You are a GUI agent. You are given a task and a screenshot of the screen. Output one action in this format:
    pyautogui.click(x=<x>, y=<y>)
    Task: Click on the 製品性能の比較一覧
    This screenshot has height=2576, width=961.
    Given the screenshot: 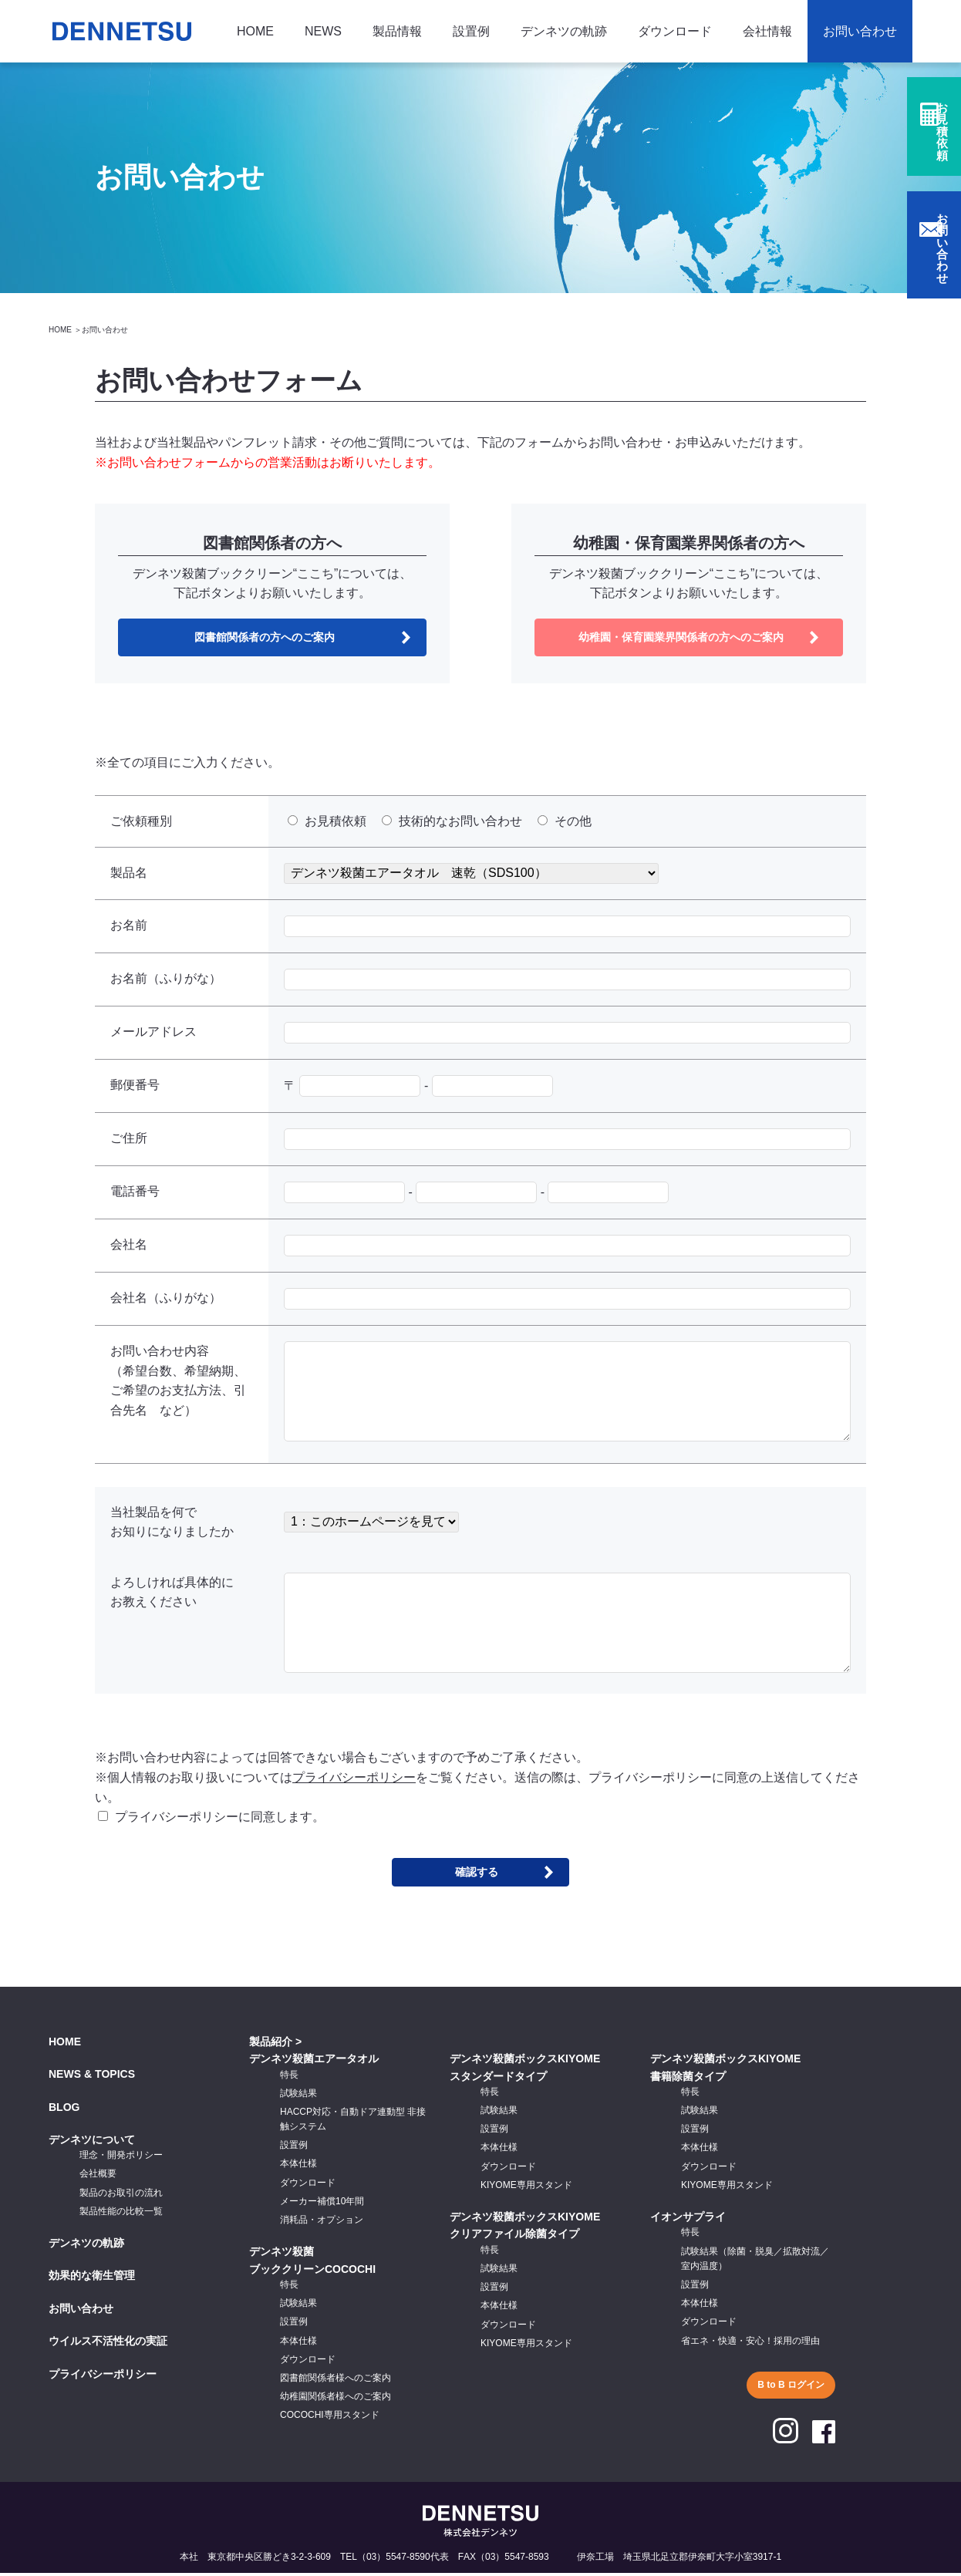 What is the action you would take?
    pyautogui.click(x=121, y=2214)
    